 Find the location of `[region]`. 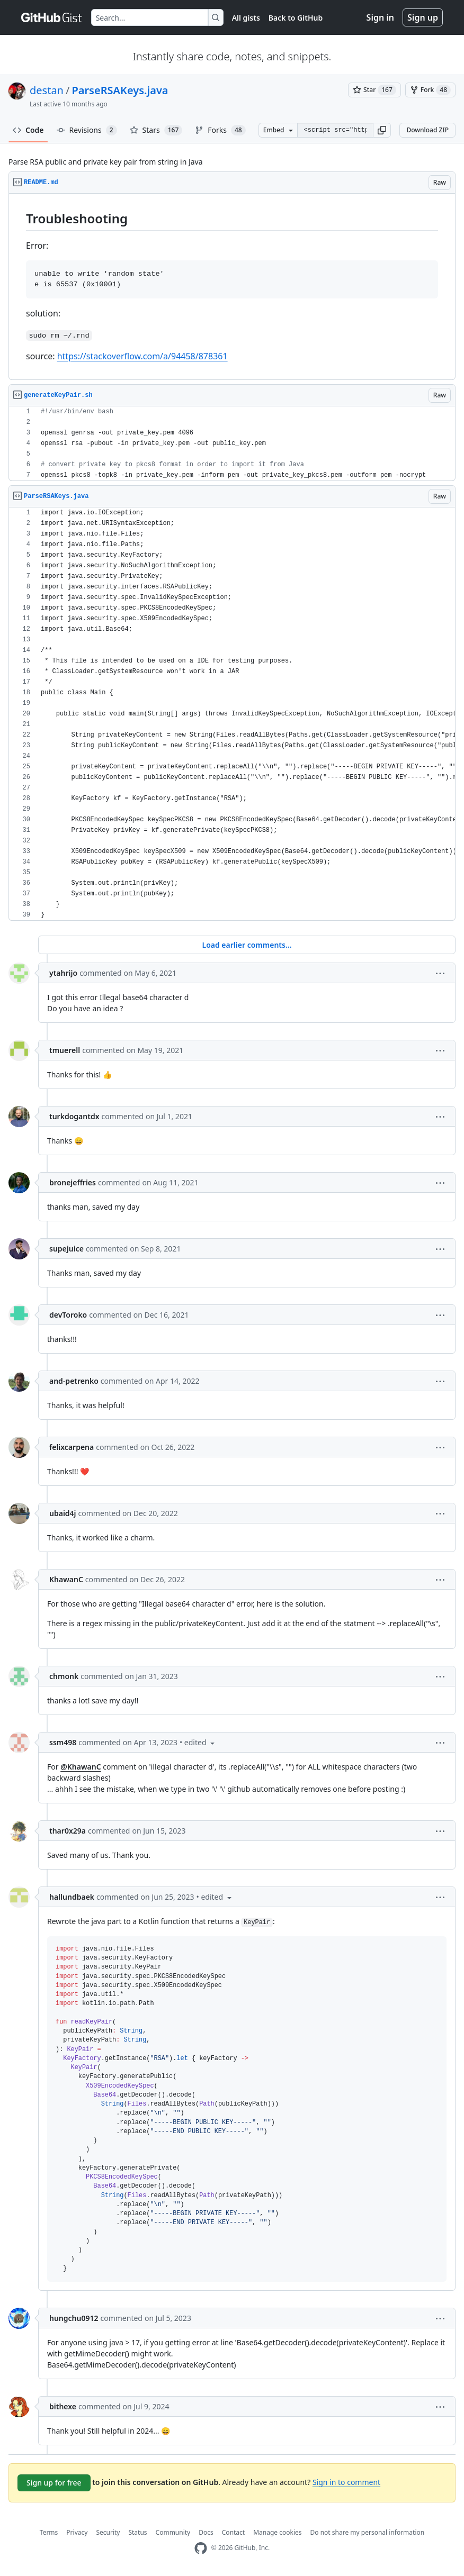

[region] is located at coordinates (232, 287).